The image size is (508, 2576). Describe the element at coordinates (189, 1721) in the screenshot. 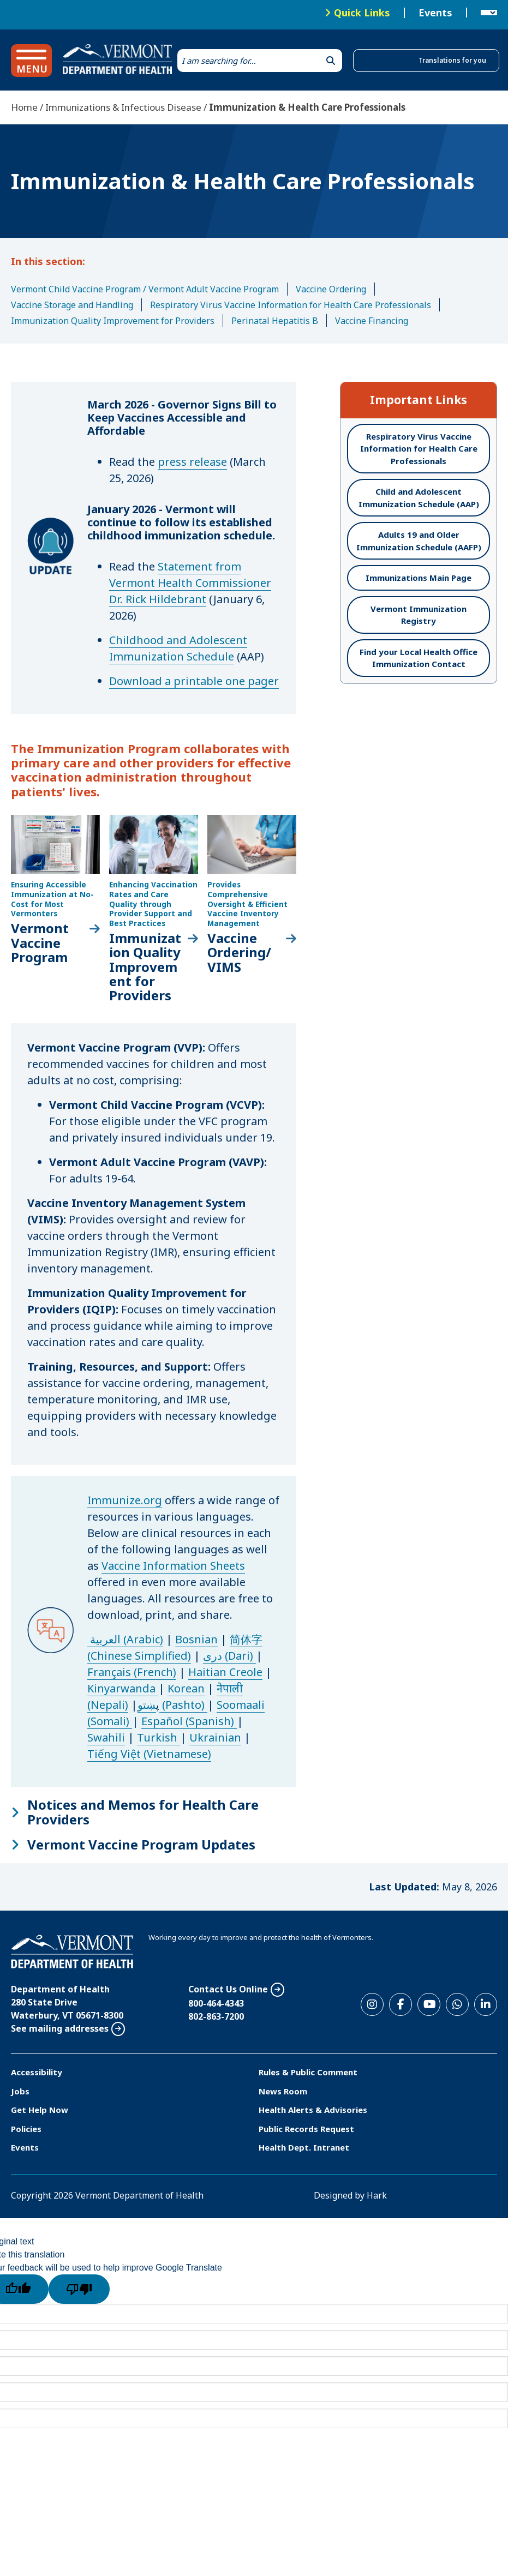

I see `Español (Spanish)` at that location.